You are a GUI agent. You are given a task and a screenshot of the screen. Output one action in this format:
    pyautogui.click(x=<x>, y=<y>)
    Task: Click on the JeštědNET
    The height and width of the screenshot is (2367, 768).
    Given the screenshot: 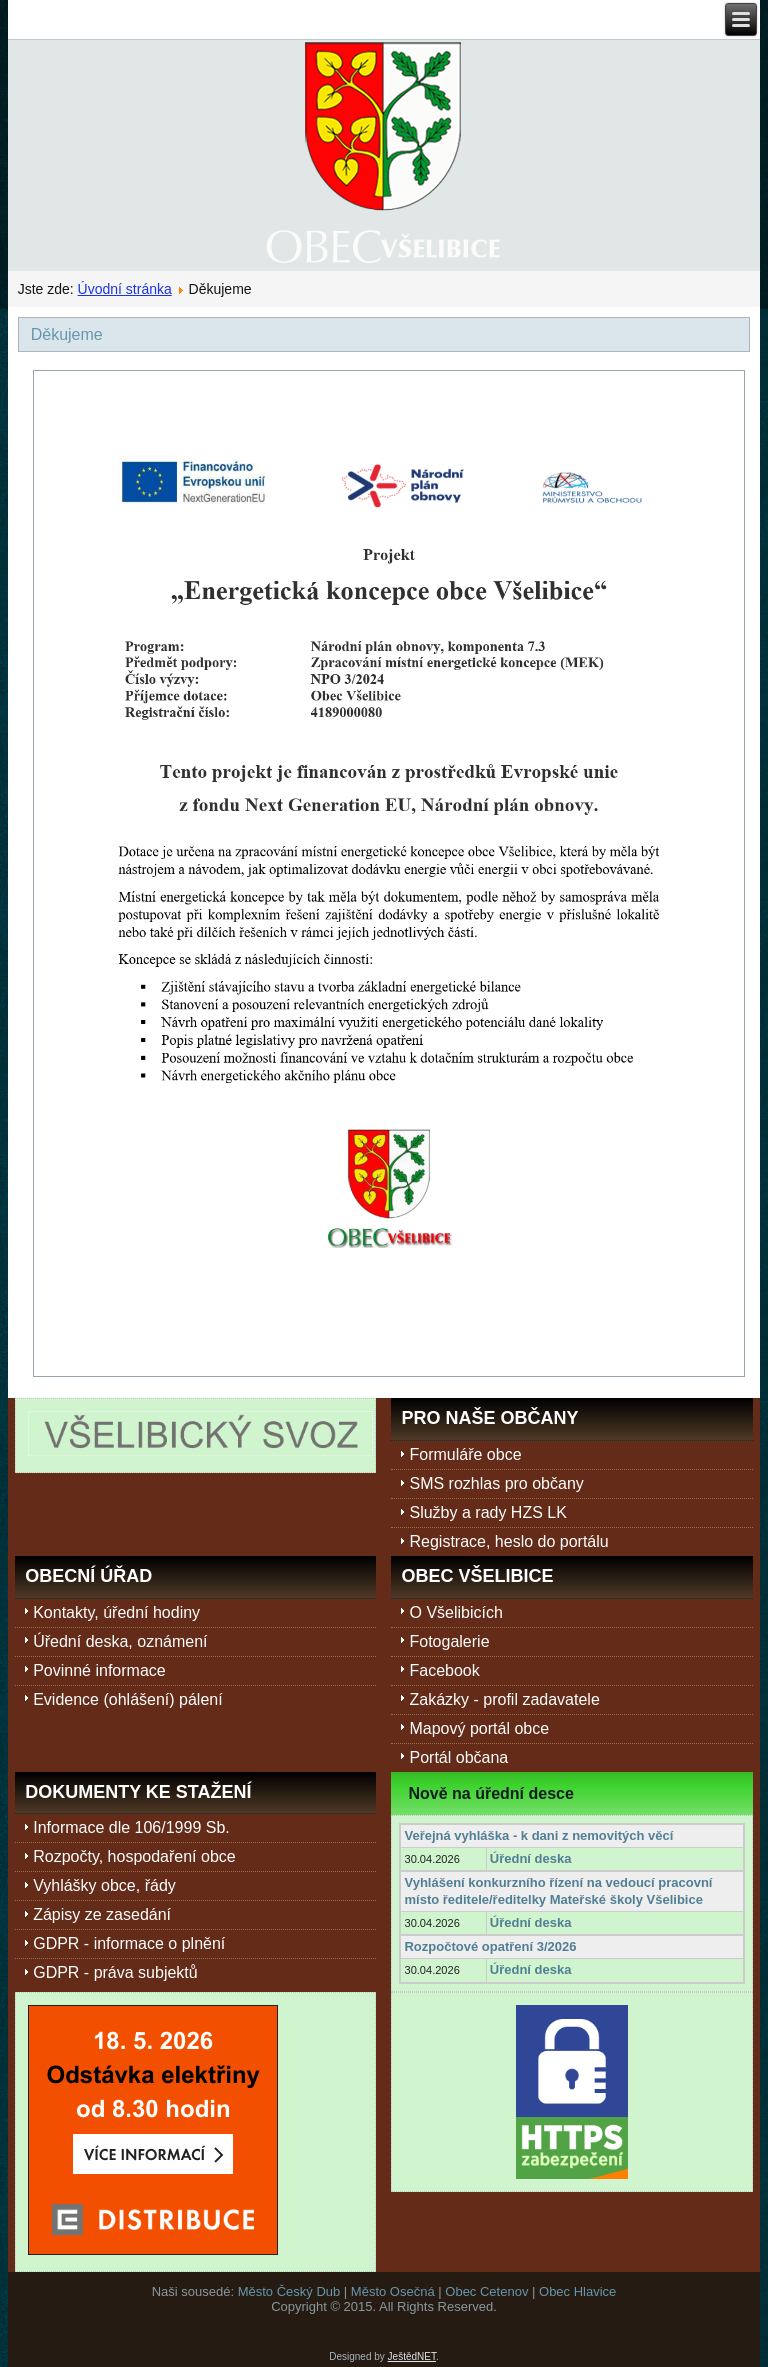 What is the action you would take?
    pyautogui.click(x=412, y=2356)
    